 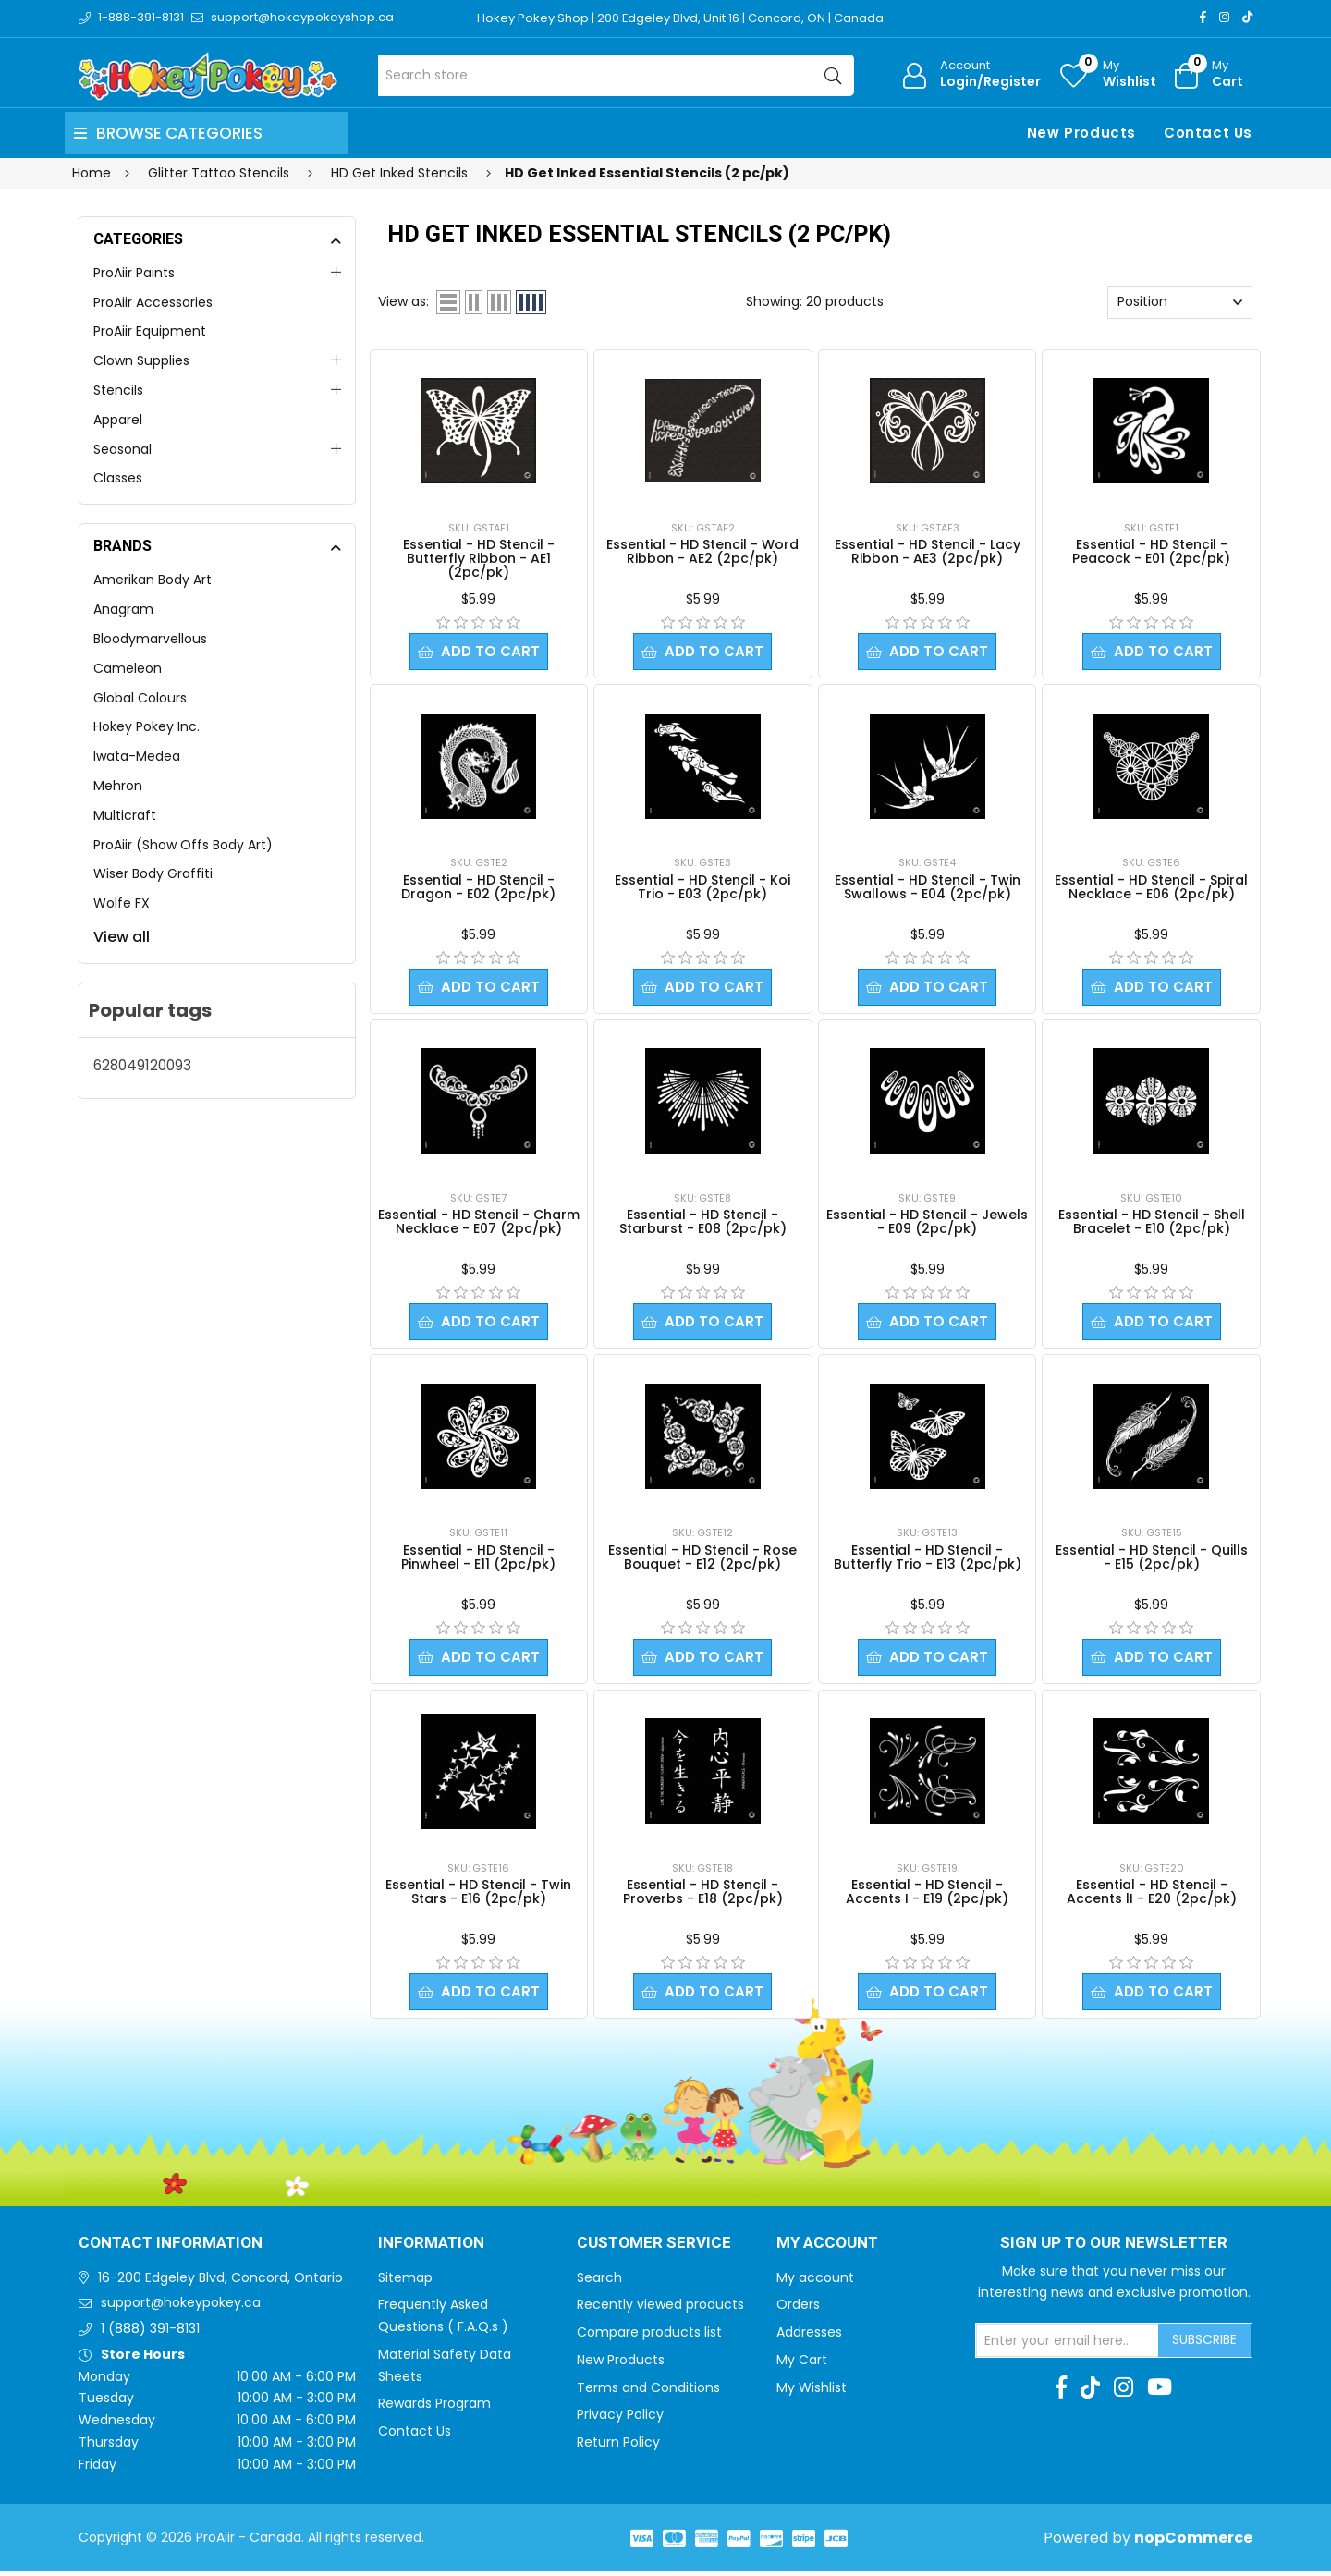 I want to click on Sign up to Our newsletter, so click(x=1113, y=2248).